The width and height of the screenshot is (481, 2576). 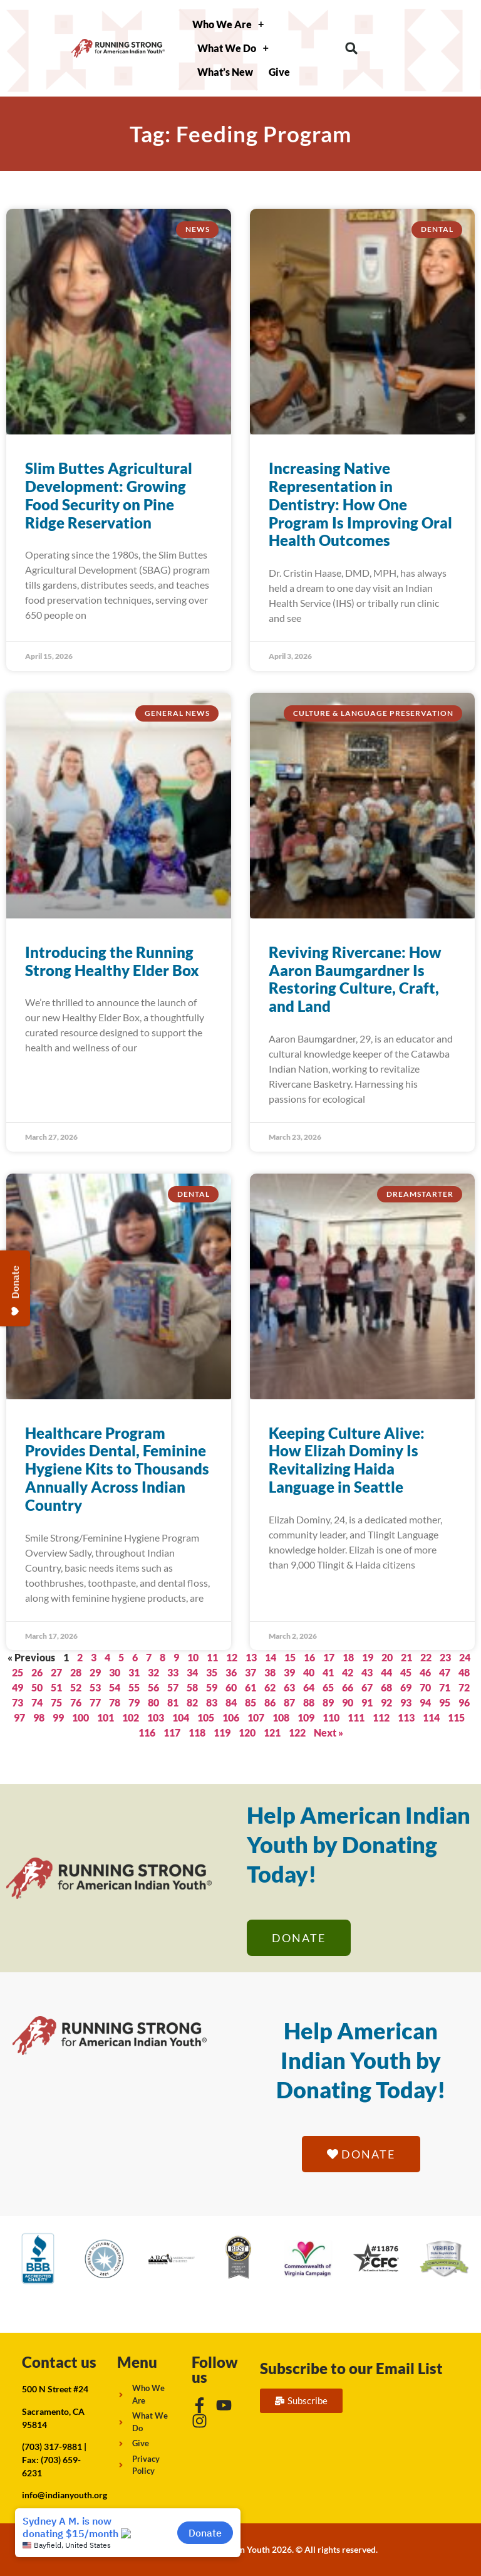 I want to click on 98, so click(x=38, y=1717).